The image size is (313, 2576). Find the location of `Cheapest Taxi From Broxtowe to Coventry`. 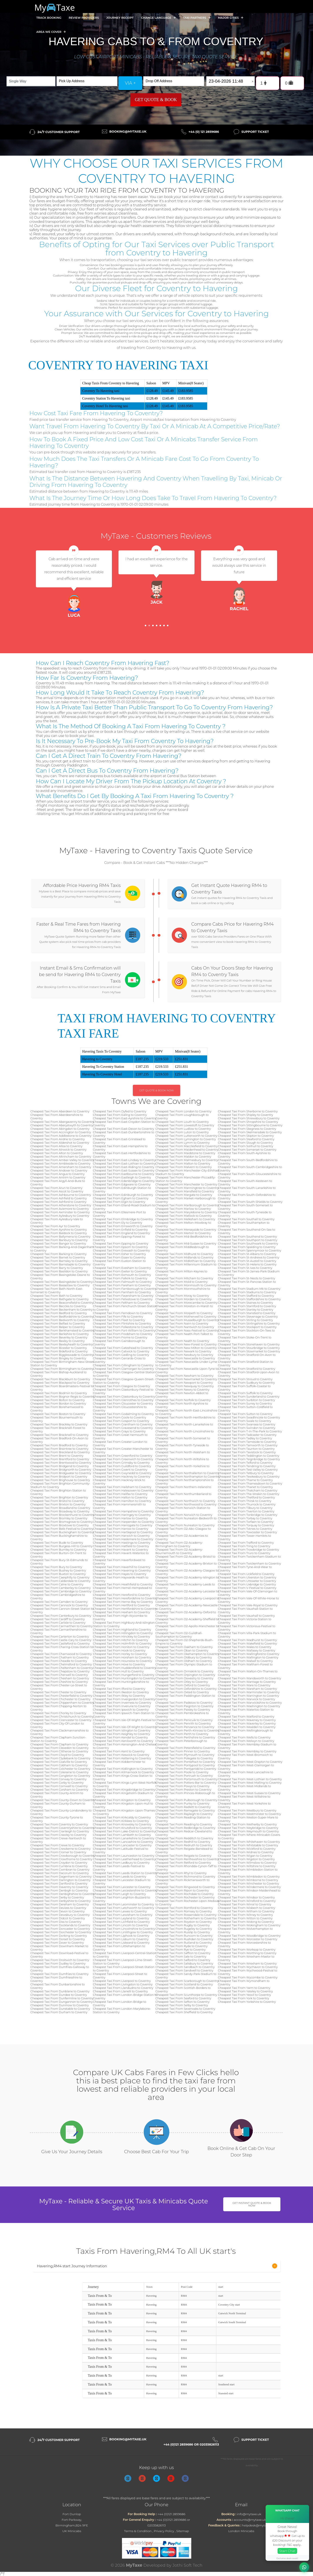

Cheapest Taxi From Broxtowe to Coventry is located at coordinates (59, 1525).